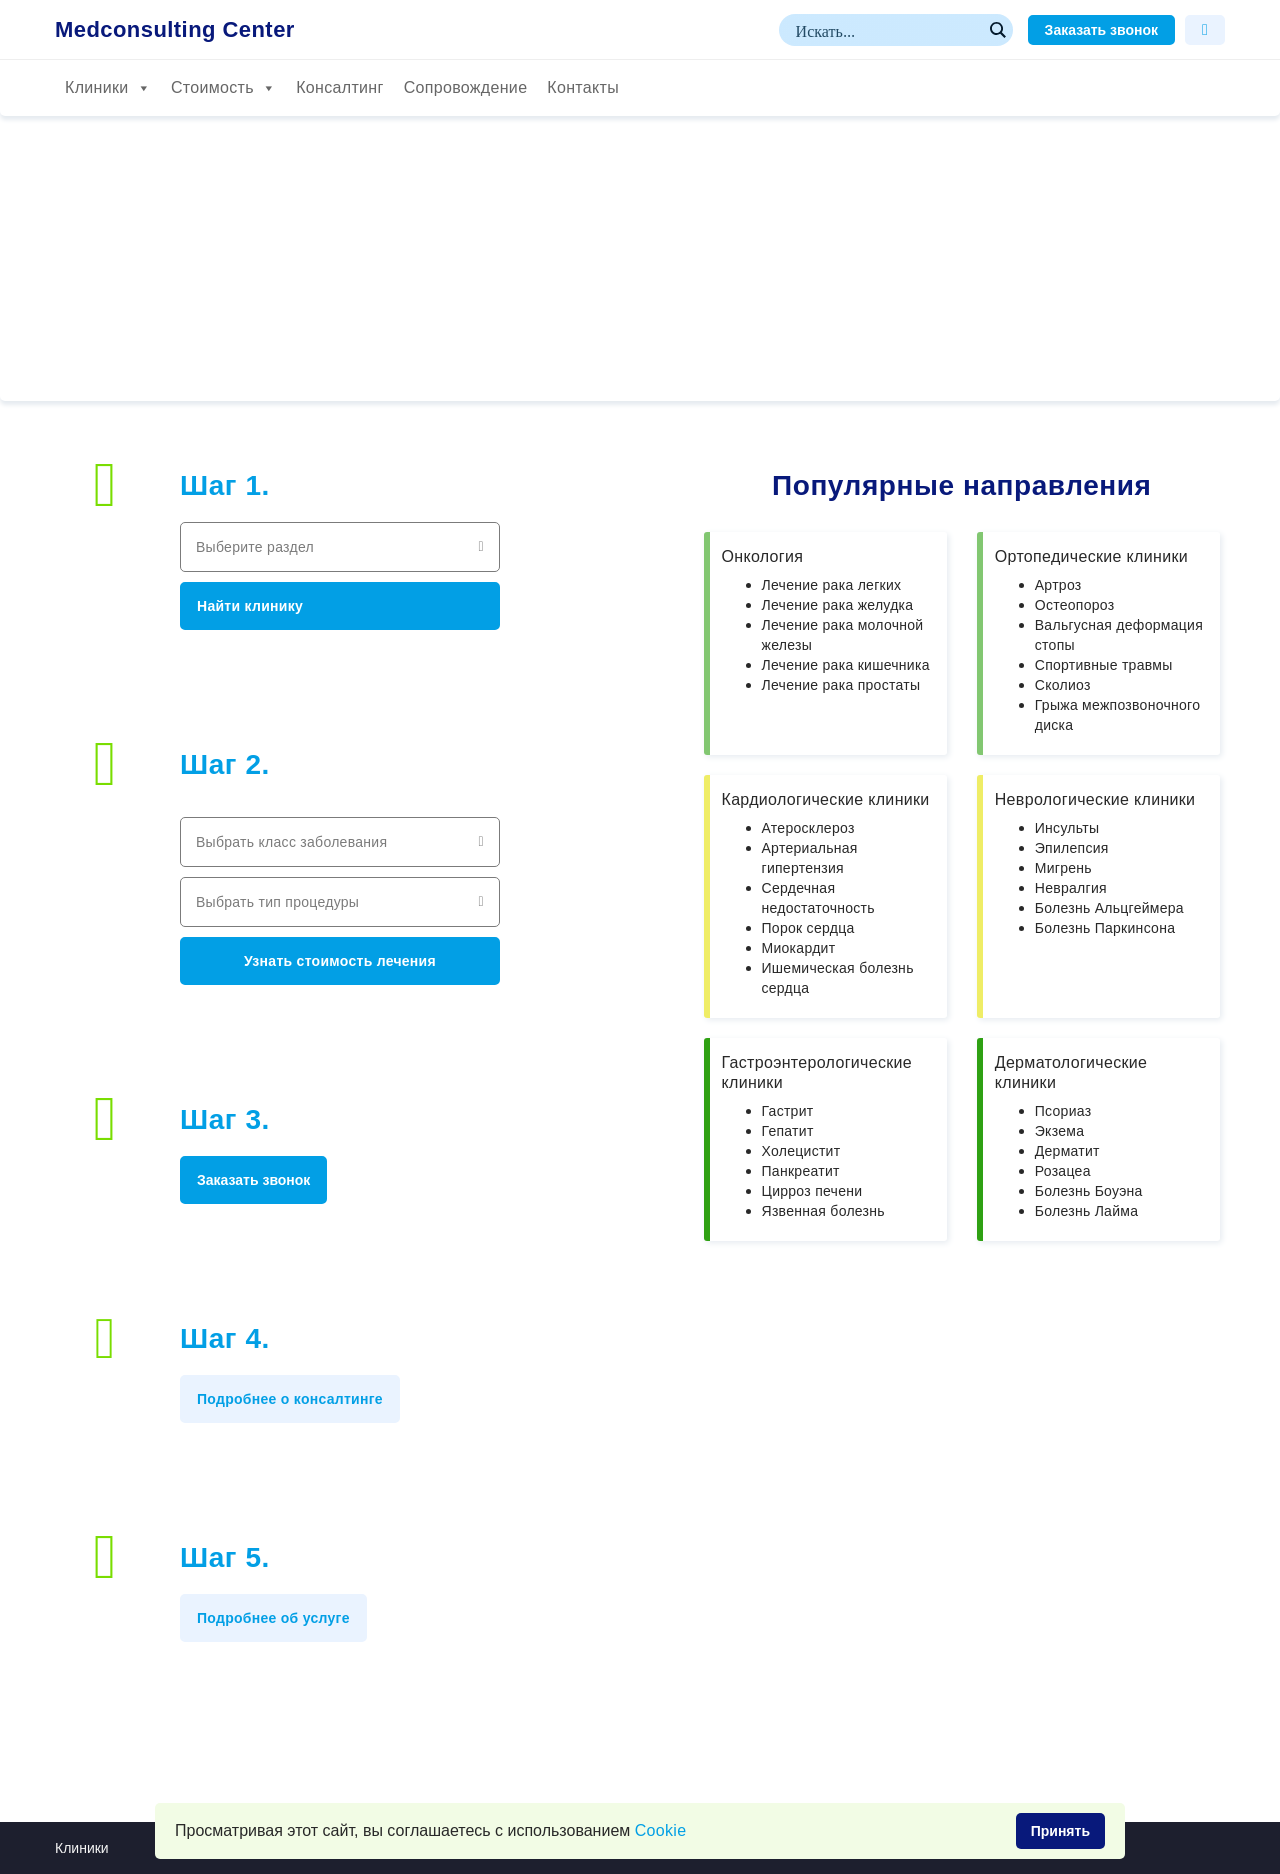  Describe the element at coordinates (175, 30) in the screenshot. I see `Medconsulting Center` at that location.